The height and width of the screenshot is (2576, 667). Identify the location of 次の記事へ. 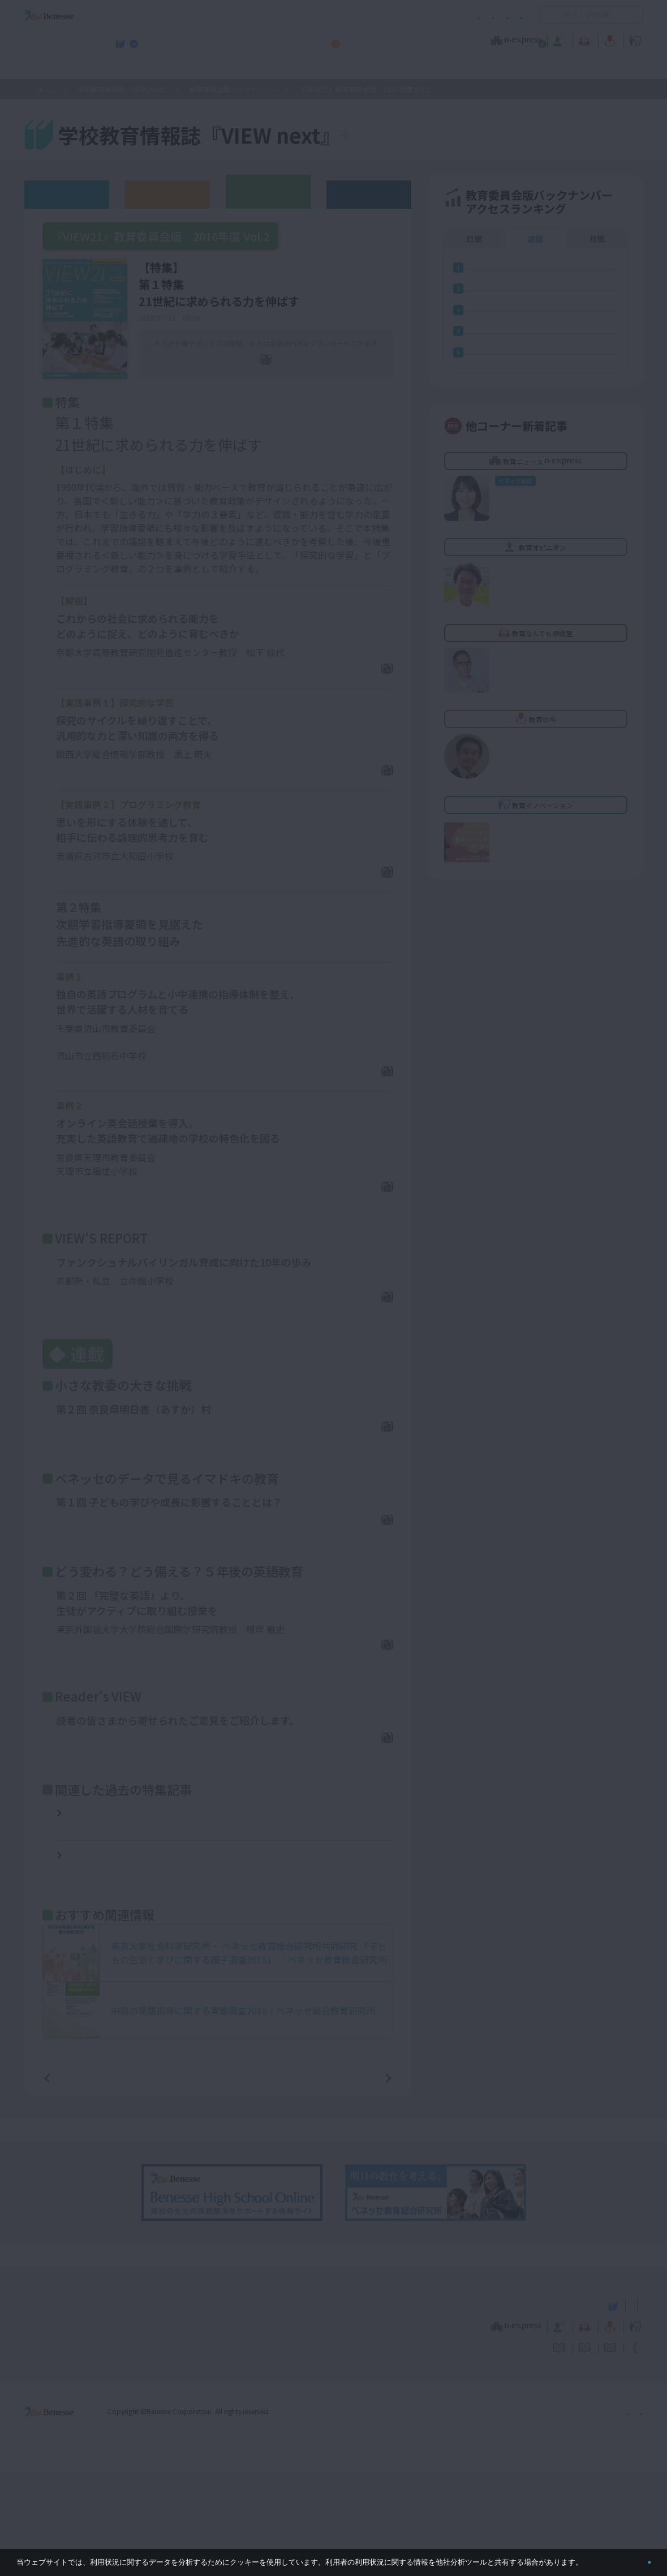
(359, 2179).